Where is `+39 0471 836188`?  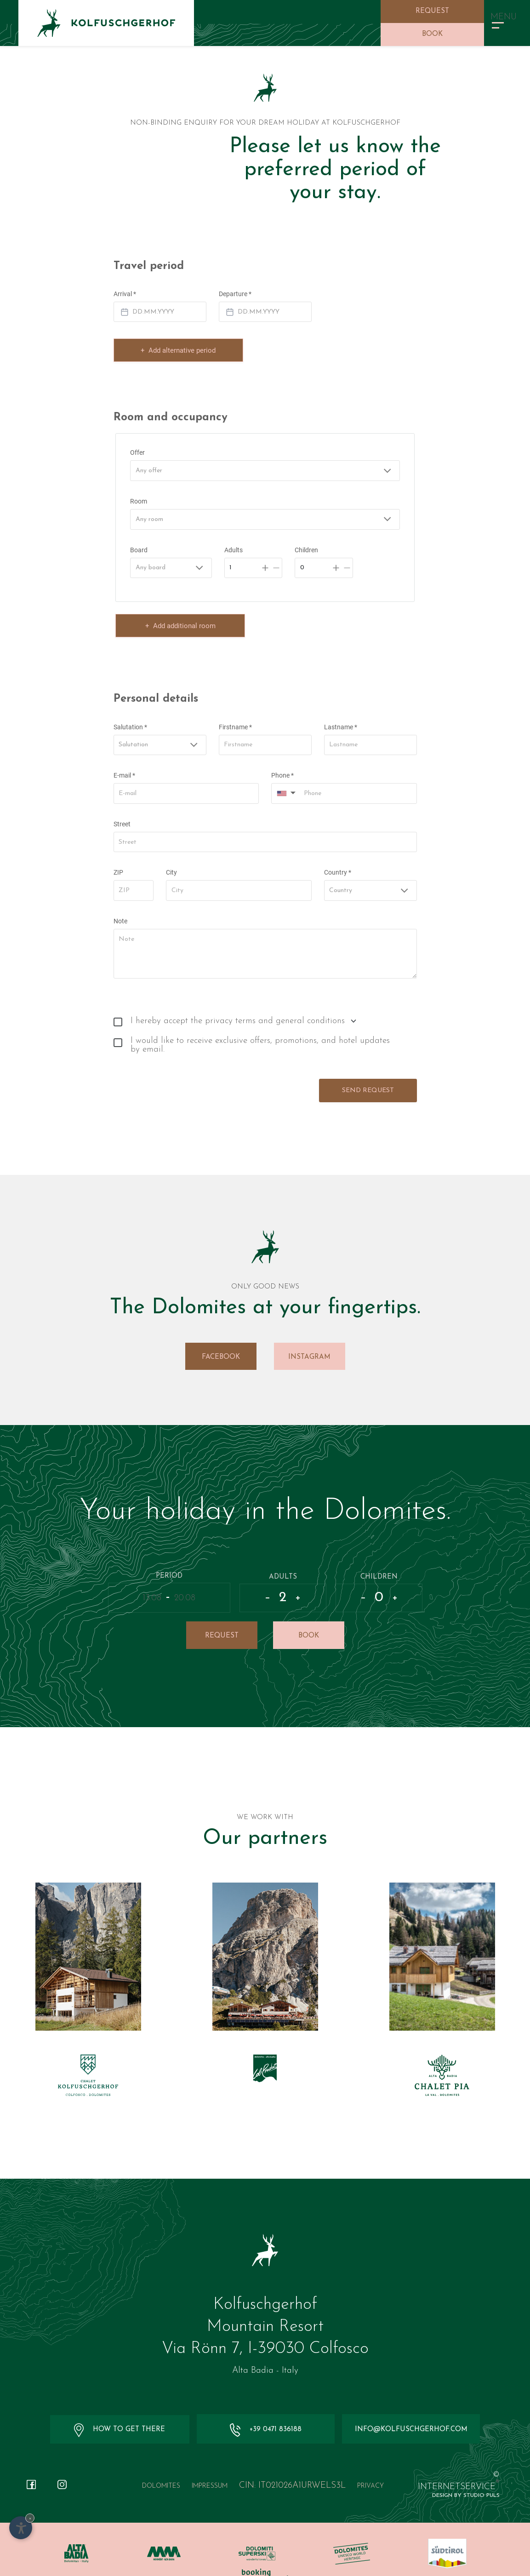
+39 0471 836188 is located at coordinates (265, 2407).